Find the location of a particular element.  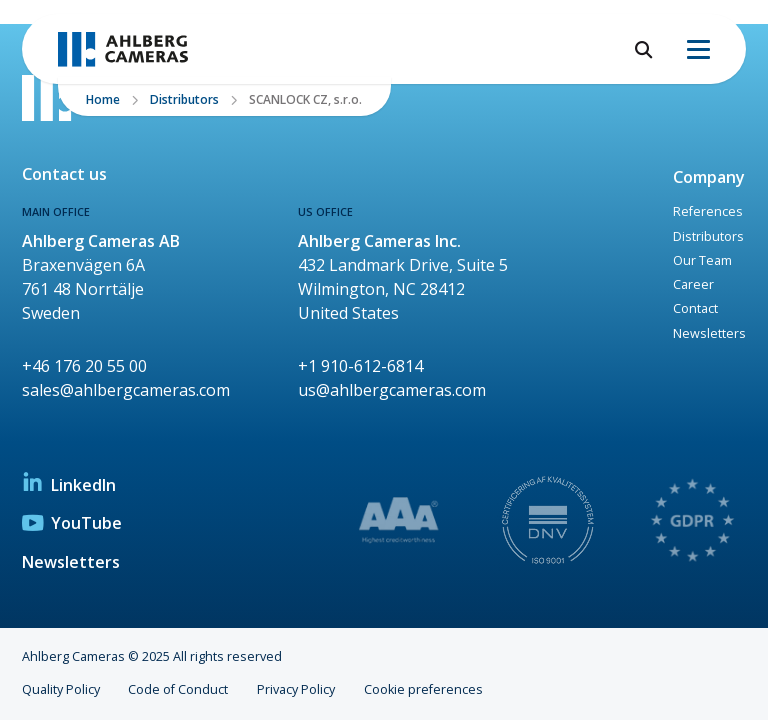

Distributors is located at coordinates (184, 99).